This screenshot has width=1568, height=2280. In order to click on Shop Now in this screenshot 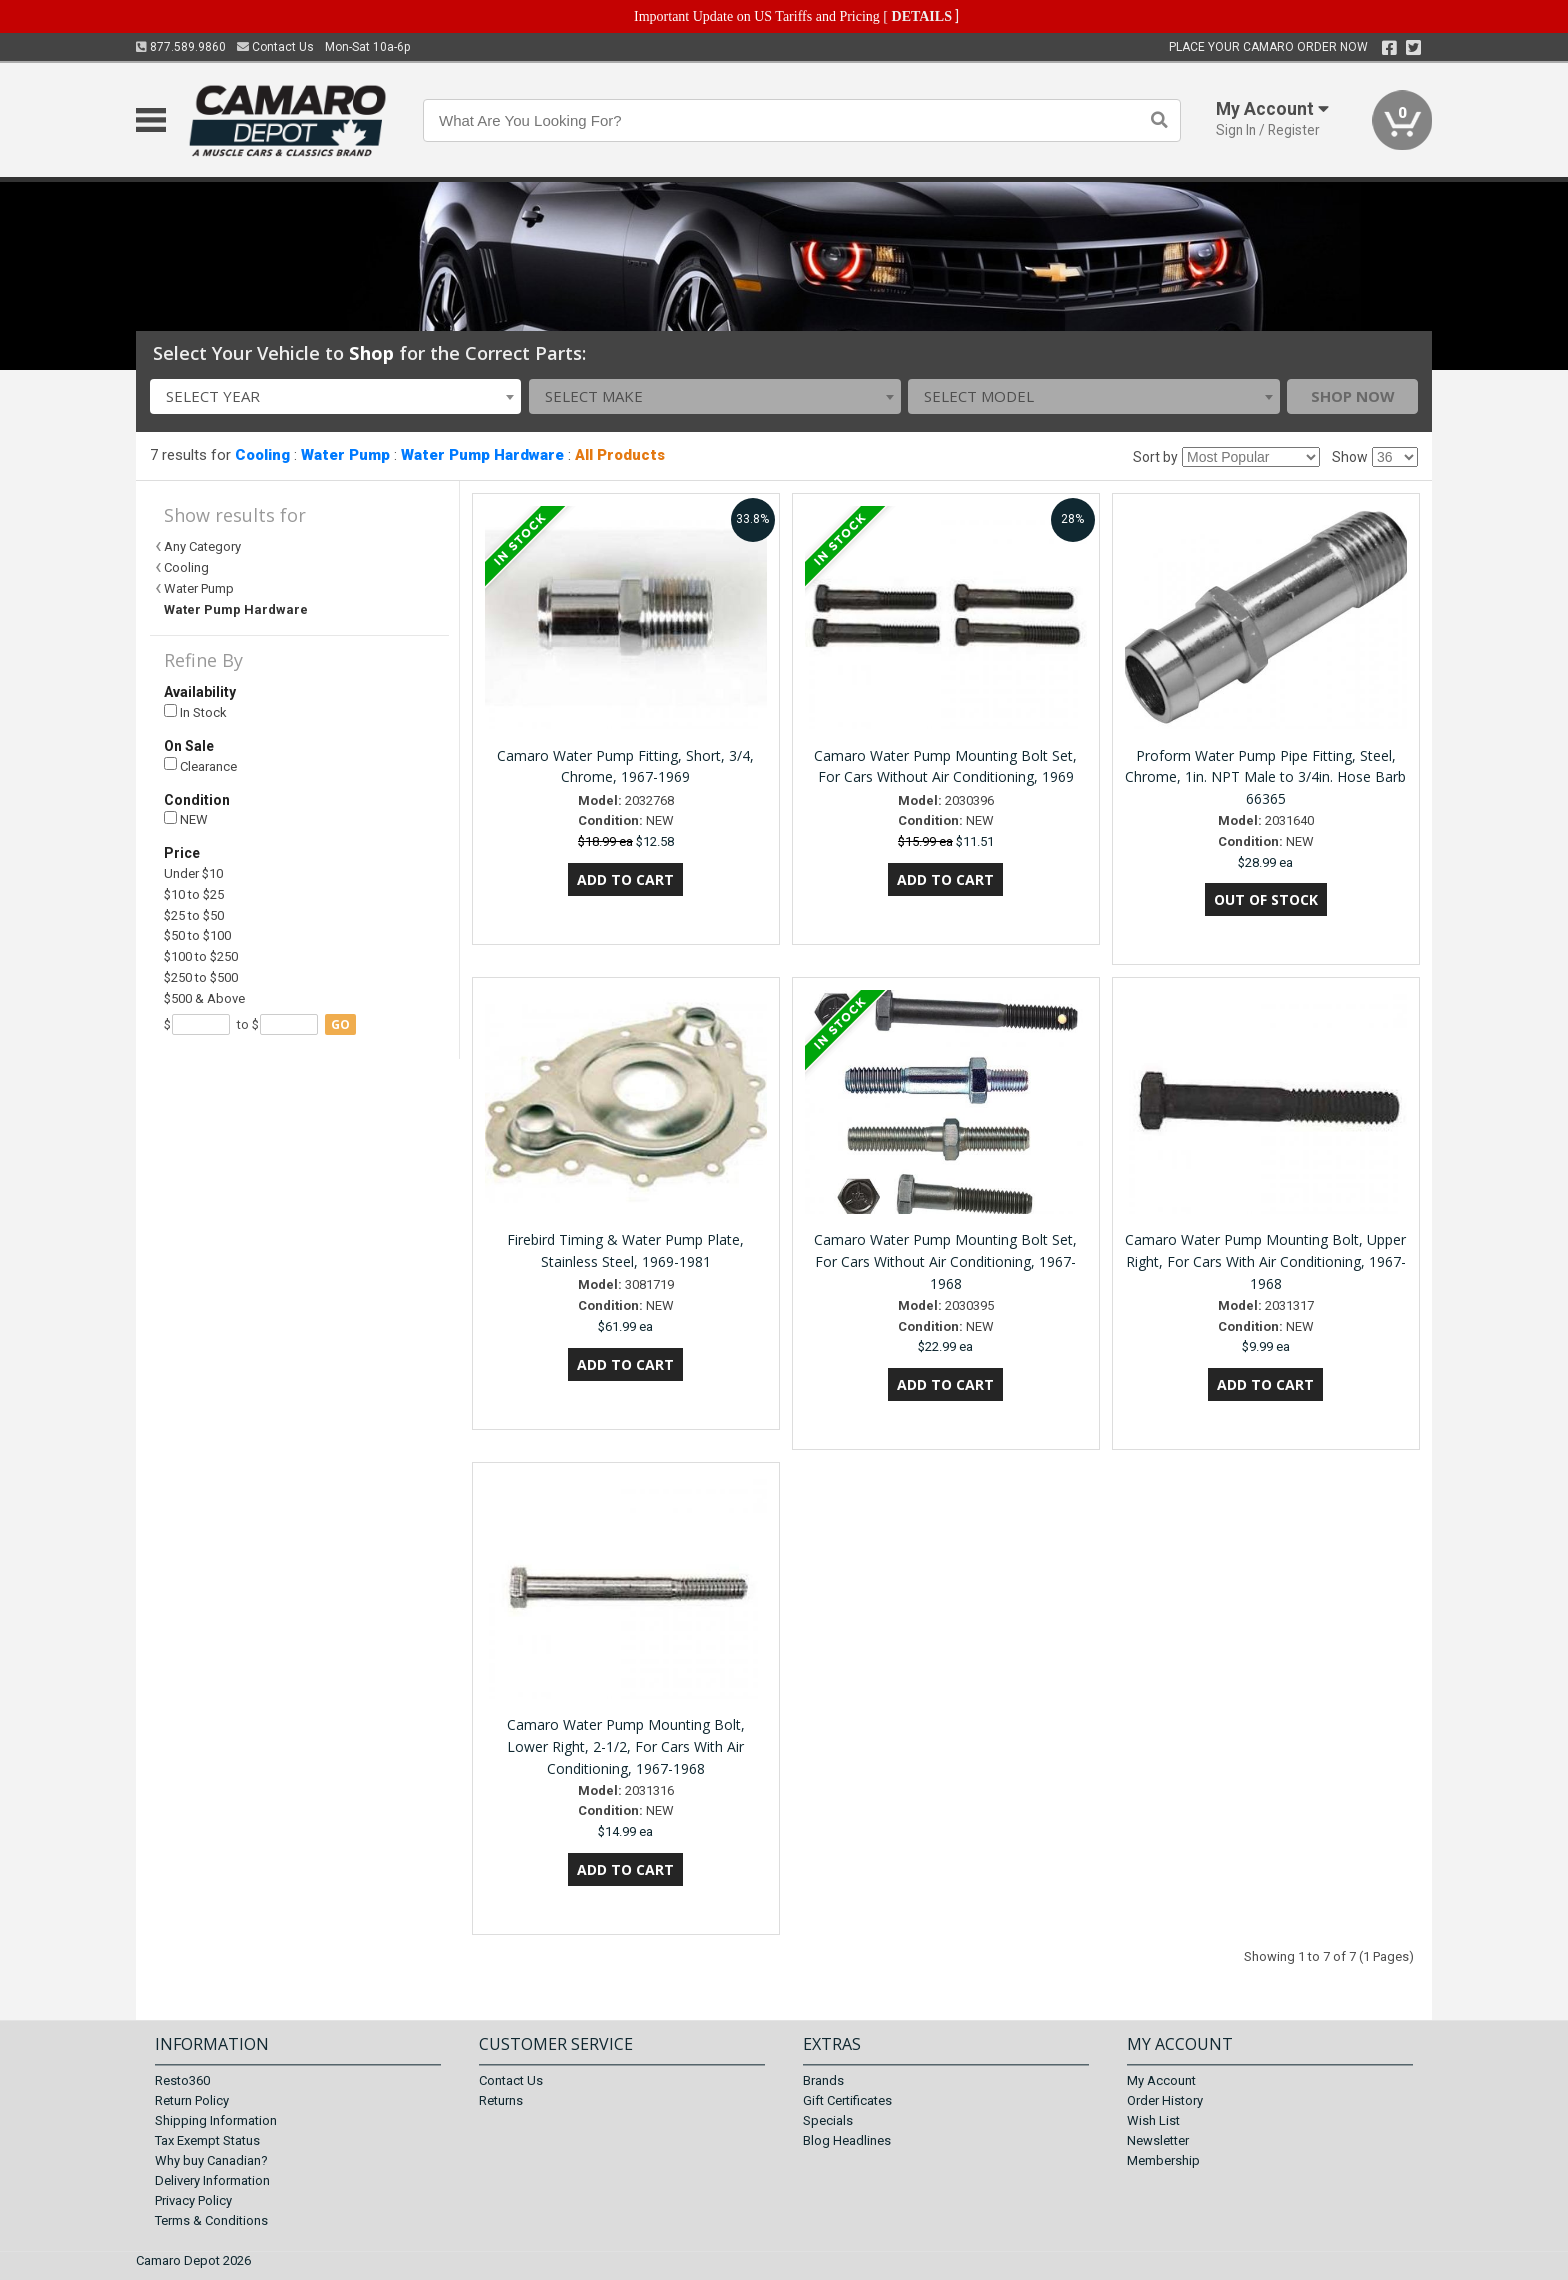, I will do `click(1353, 396)`.